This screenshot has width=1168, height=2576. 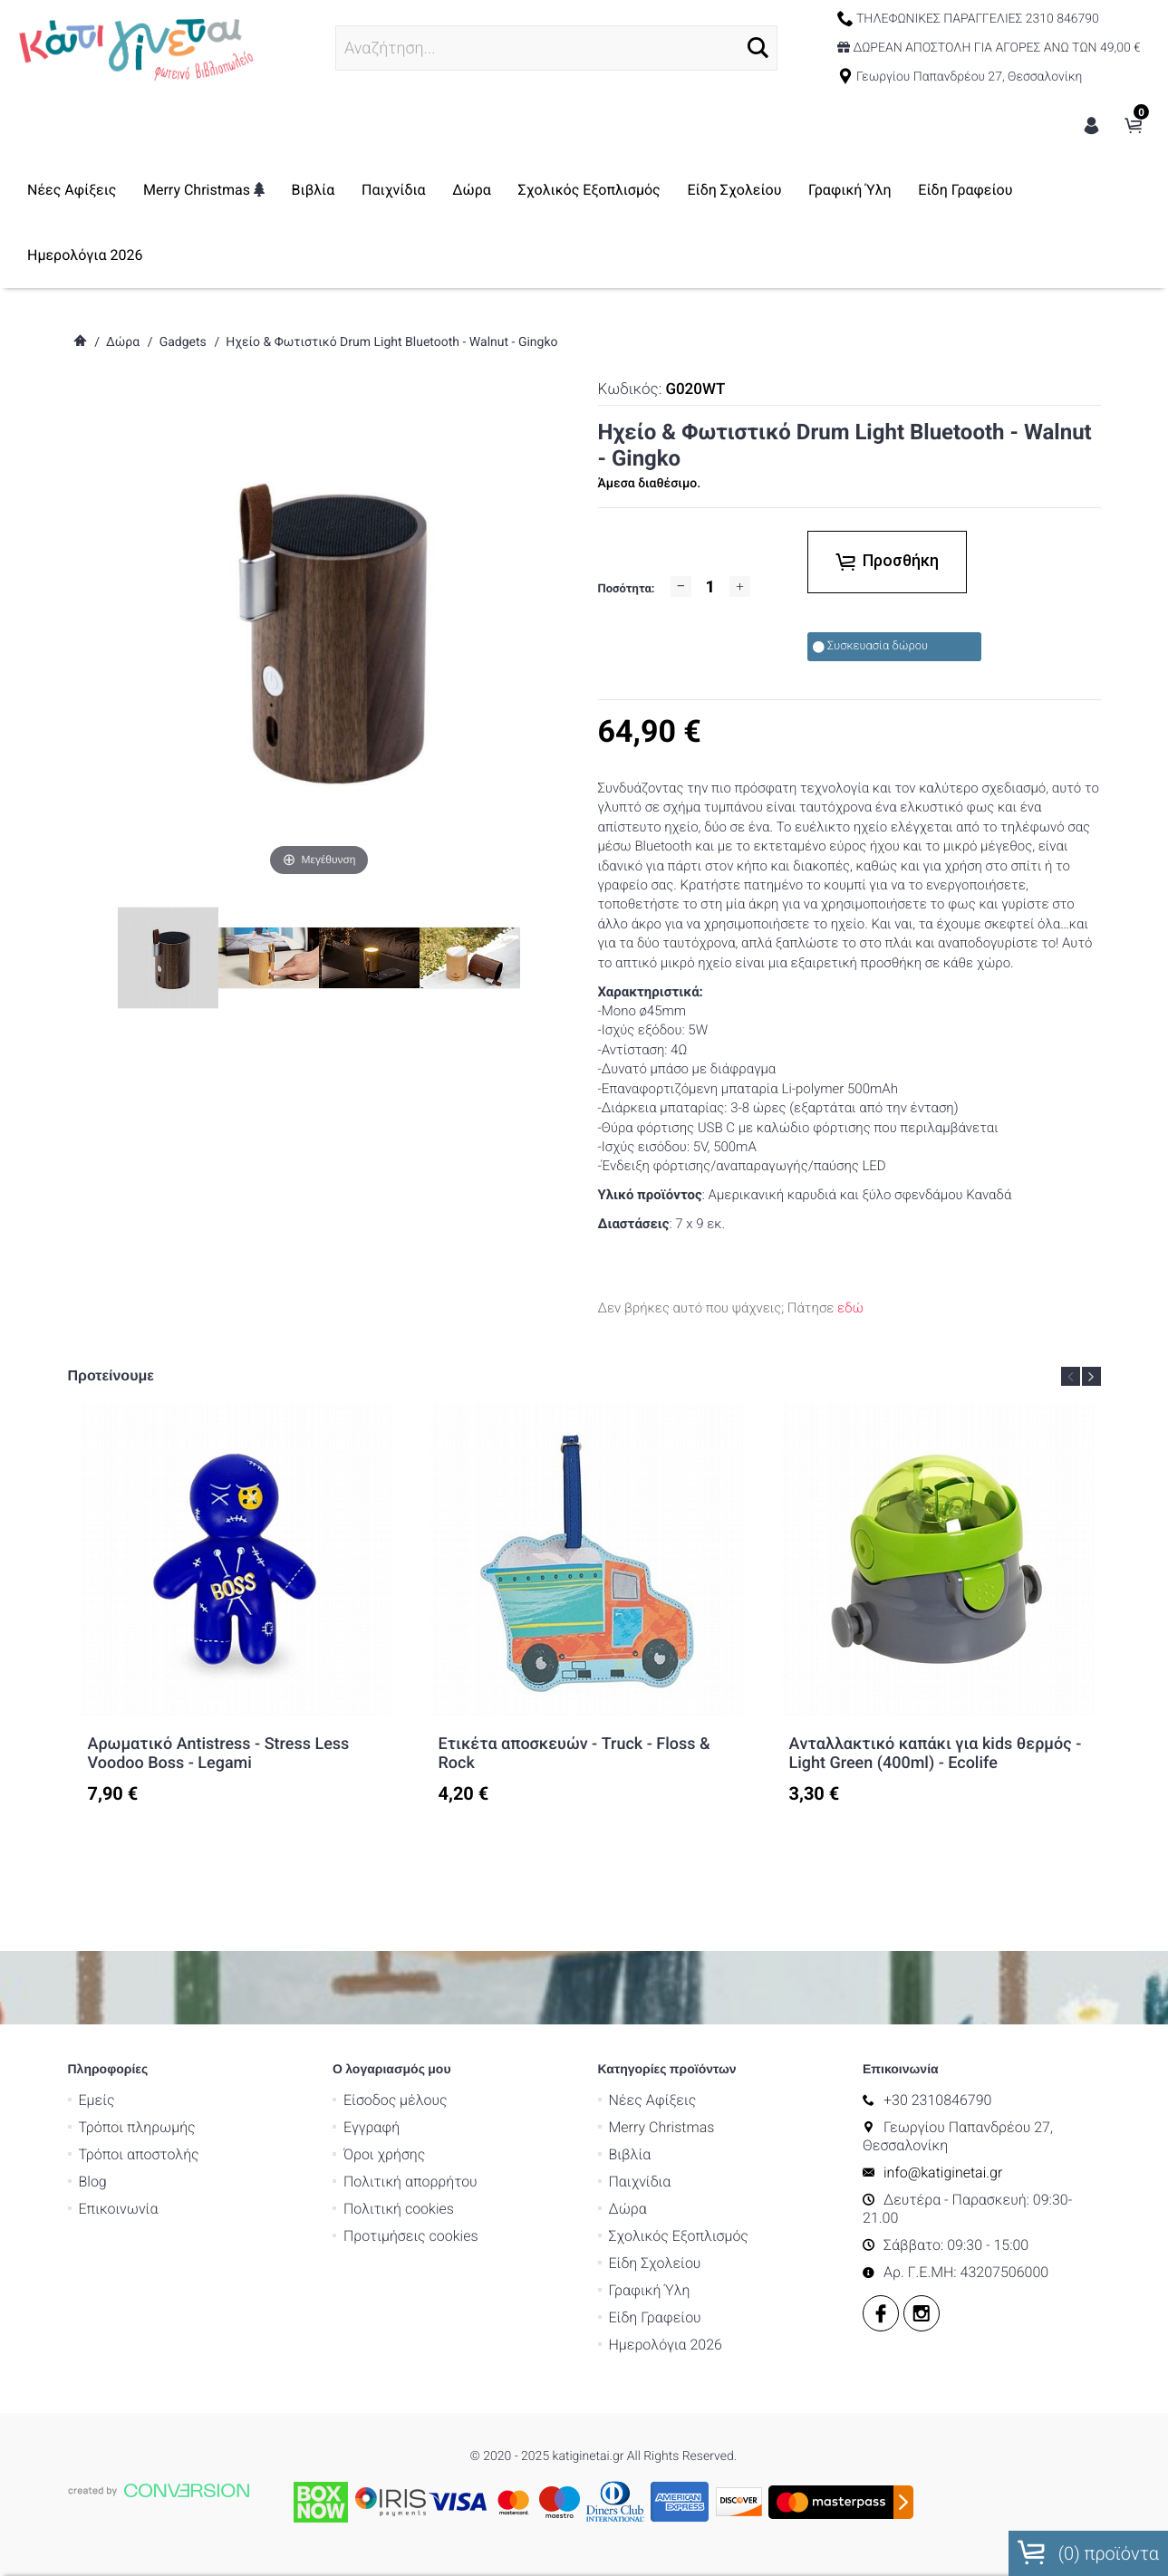 I want to click on Merry Christmas, so click(x=296, y=189).